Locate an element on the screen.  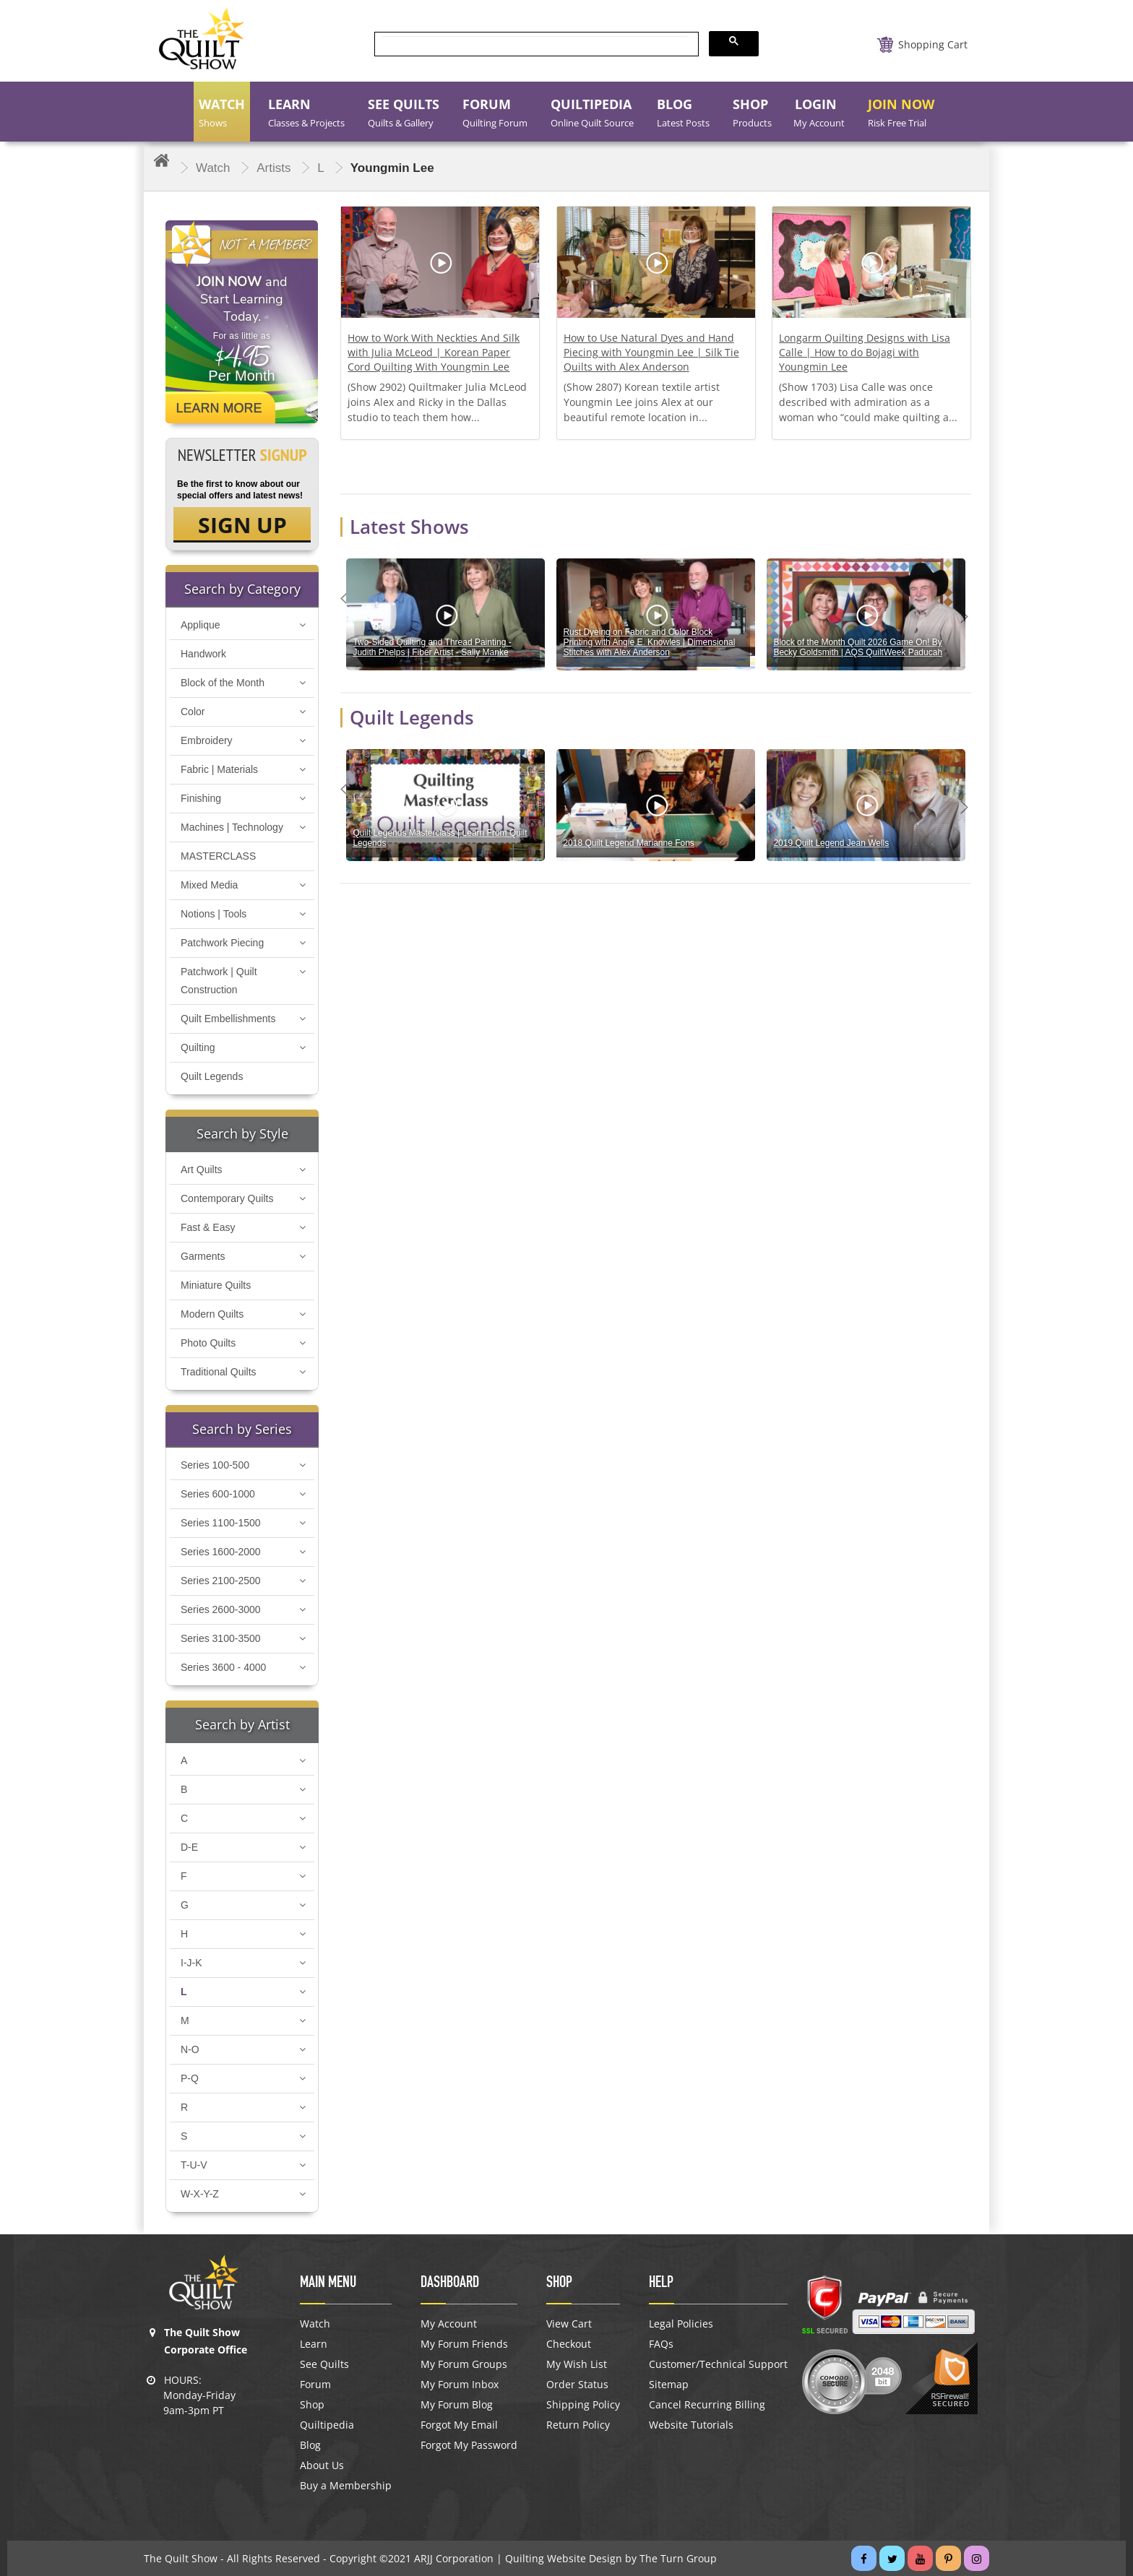
Sitemap is located at coordinates (669, 2384).